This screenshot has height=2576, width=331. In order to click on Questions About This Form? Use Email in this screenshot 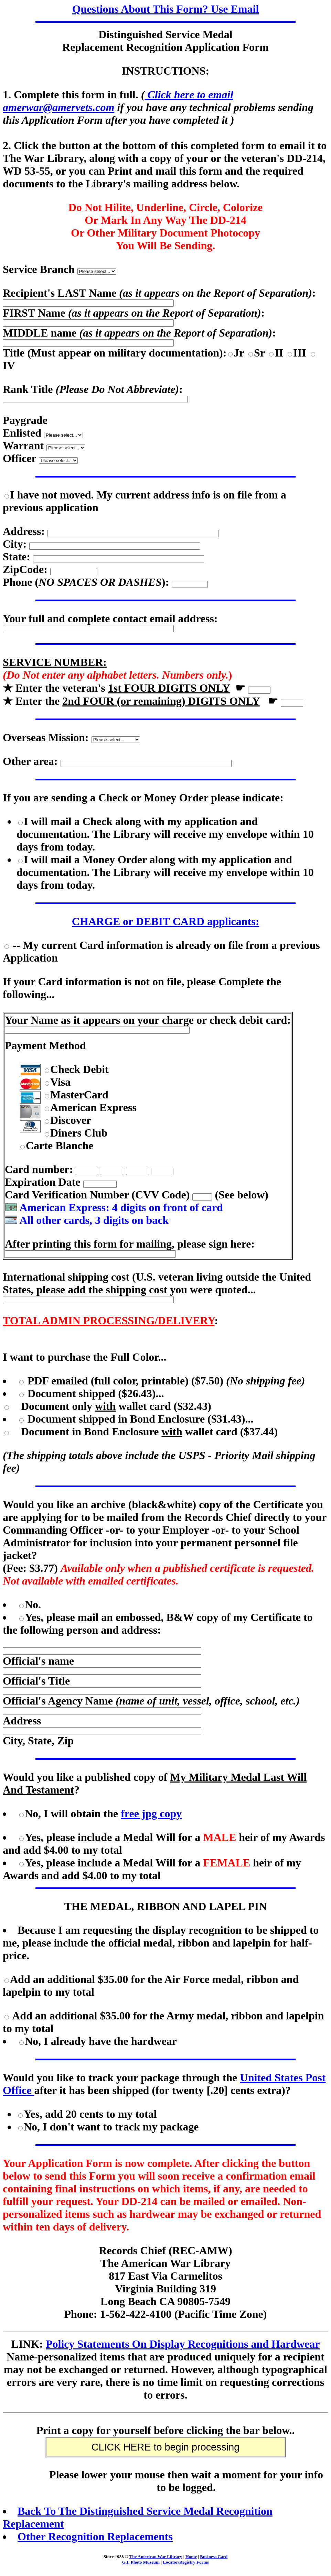, I will do `click(165, 9)`.